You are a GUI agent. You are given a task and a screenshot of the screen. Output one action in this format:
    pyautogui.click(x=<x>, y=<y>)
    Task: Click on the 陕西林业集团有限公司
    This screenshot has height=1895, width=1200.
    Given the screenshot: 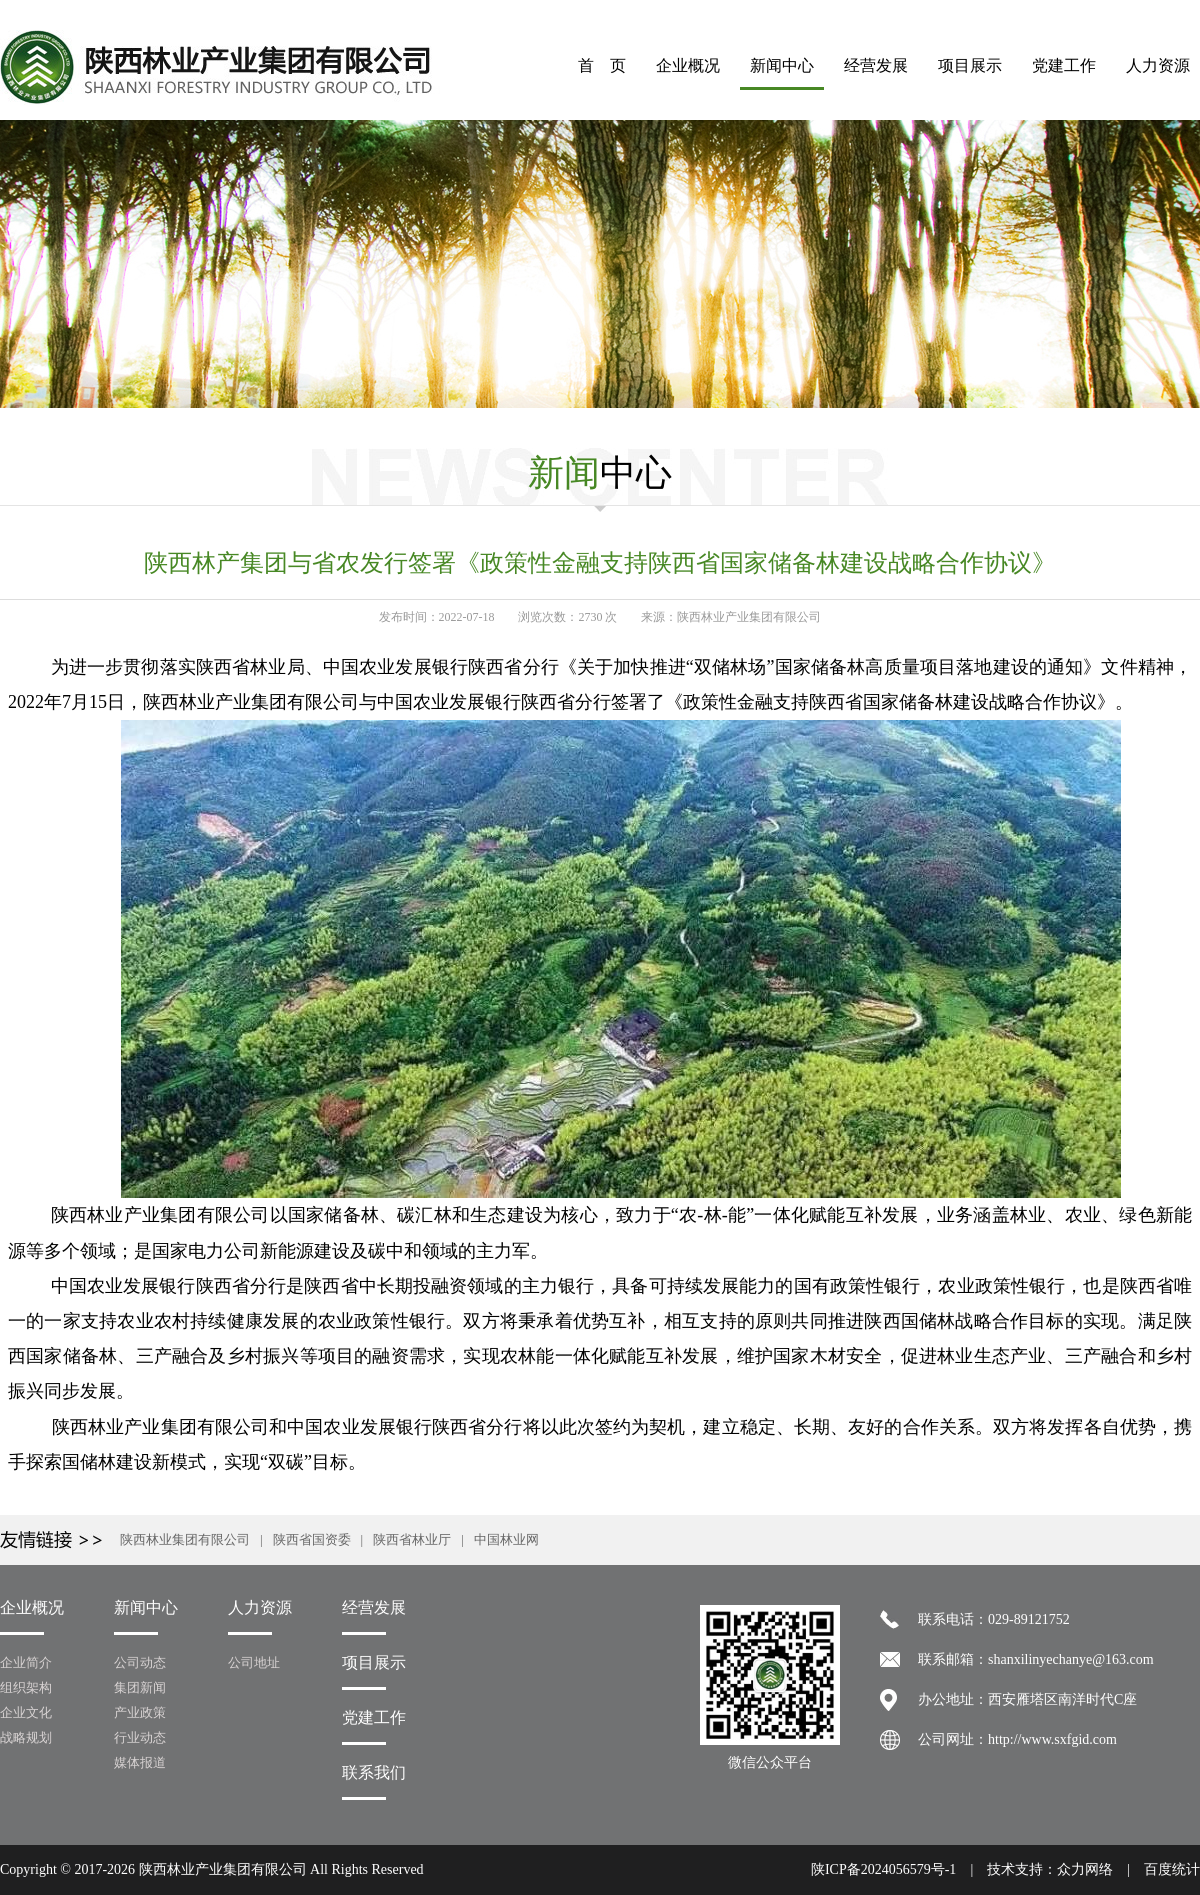 What is the action you would take?
    pyautogui.click(x=185, y=1539)
    